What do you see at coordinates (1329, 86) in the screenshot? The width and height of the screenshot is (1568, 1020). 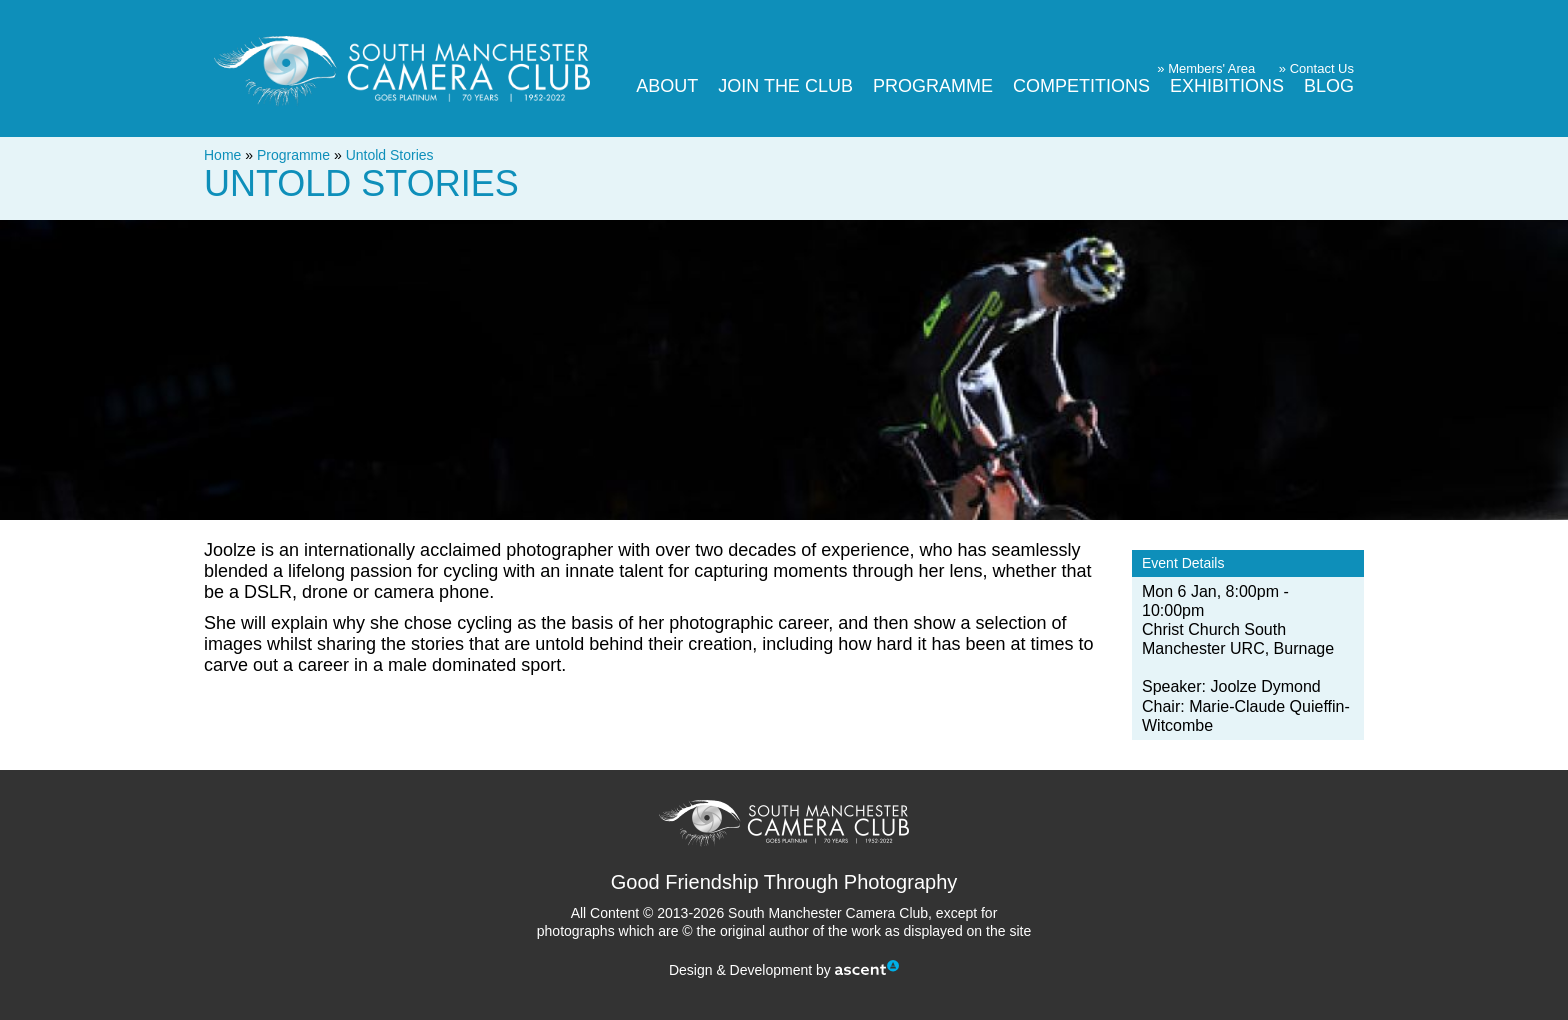 I see `Blog` at bounding box center [1329, 86].